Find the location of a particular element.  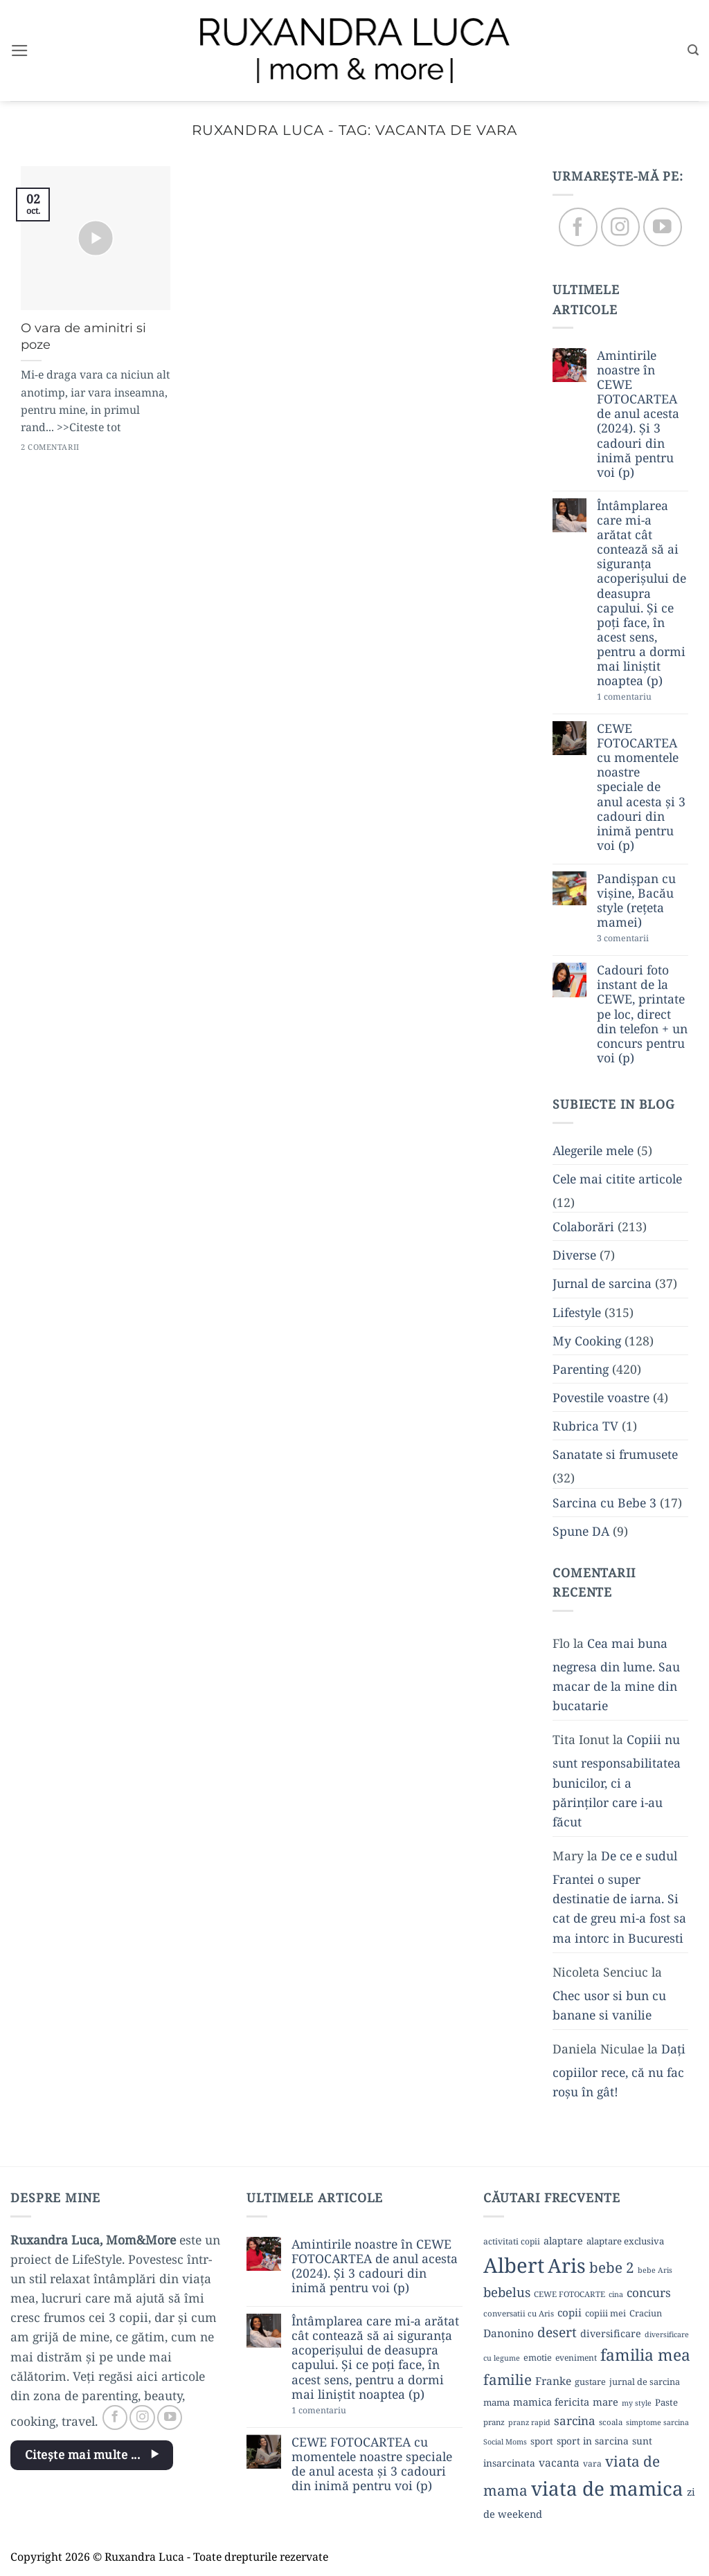

Paste [Paste (12 elemente)] is located at coordinates (666, 2402).